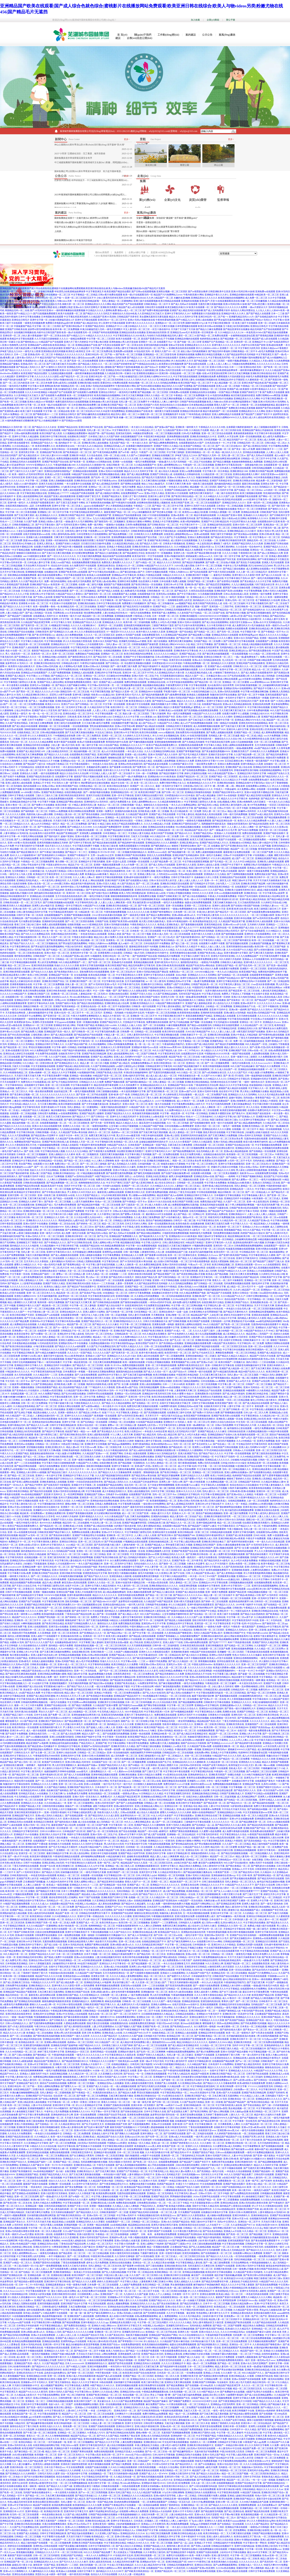 The height and width of the screenshot is (2576, 290). What do you see at coordinates (104, 1141) in the screenshot?
I see `中文字幕电影日韩` at bounding box center [104, 1141].